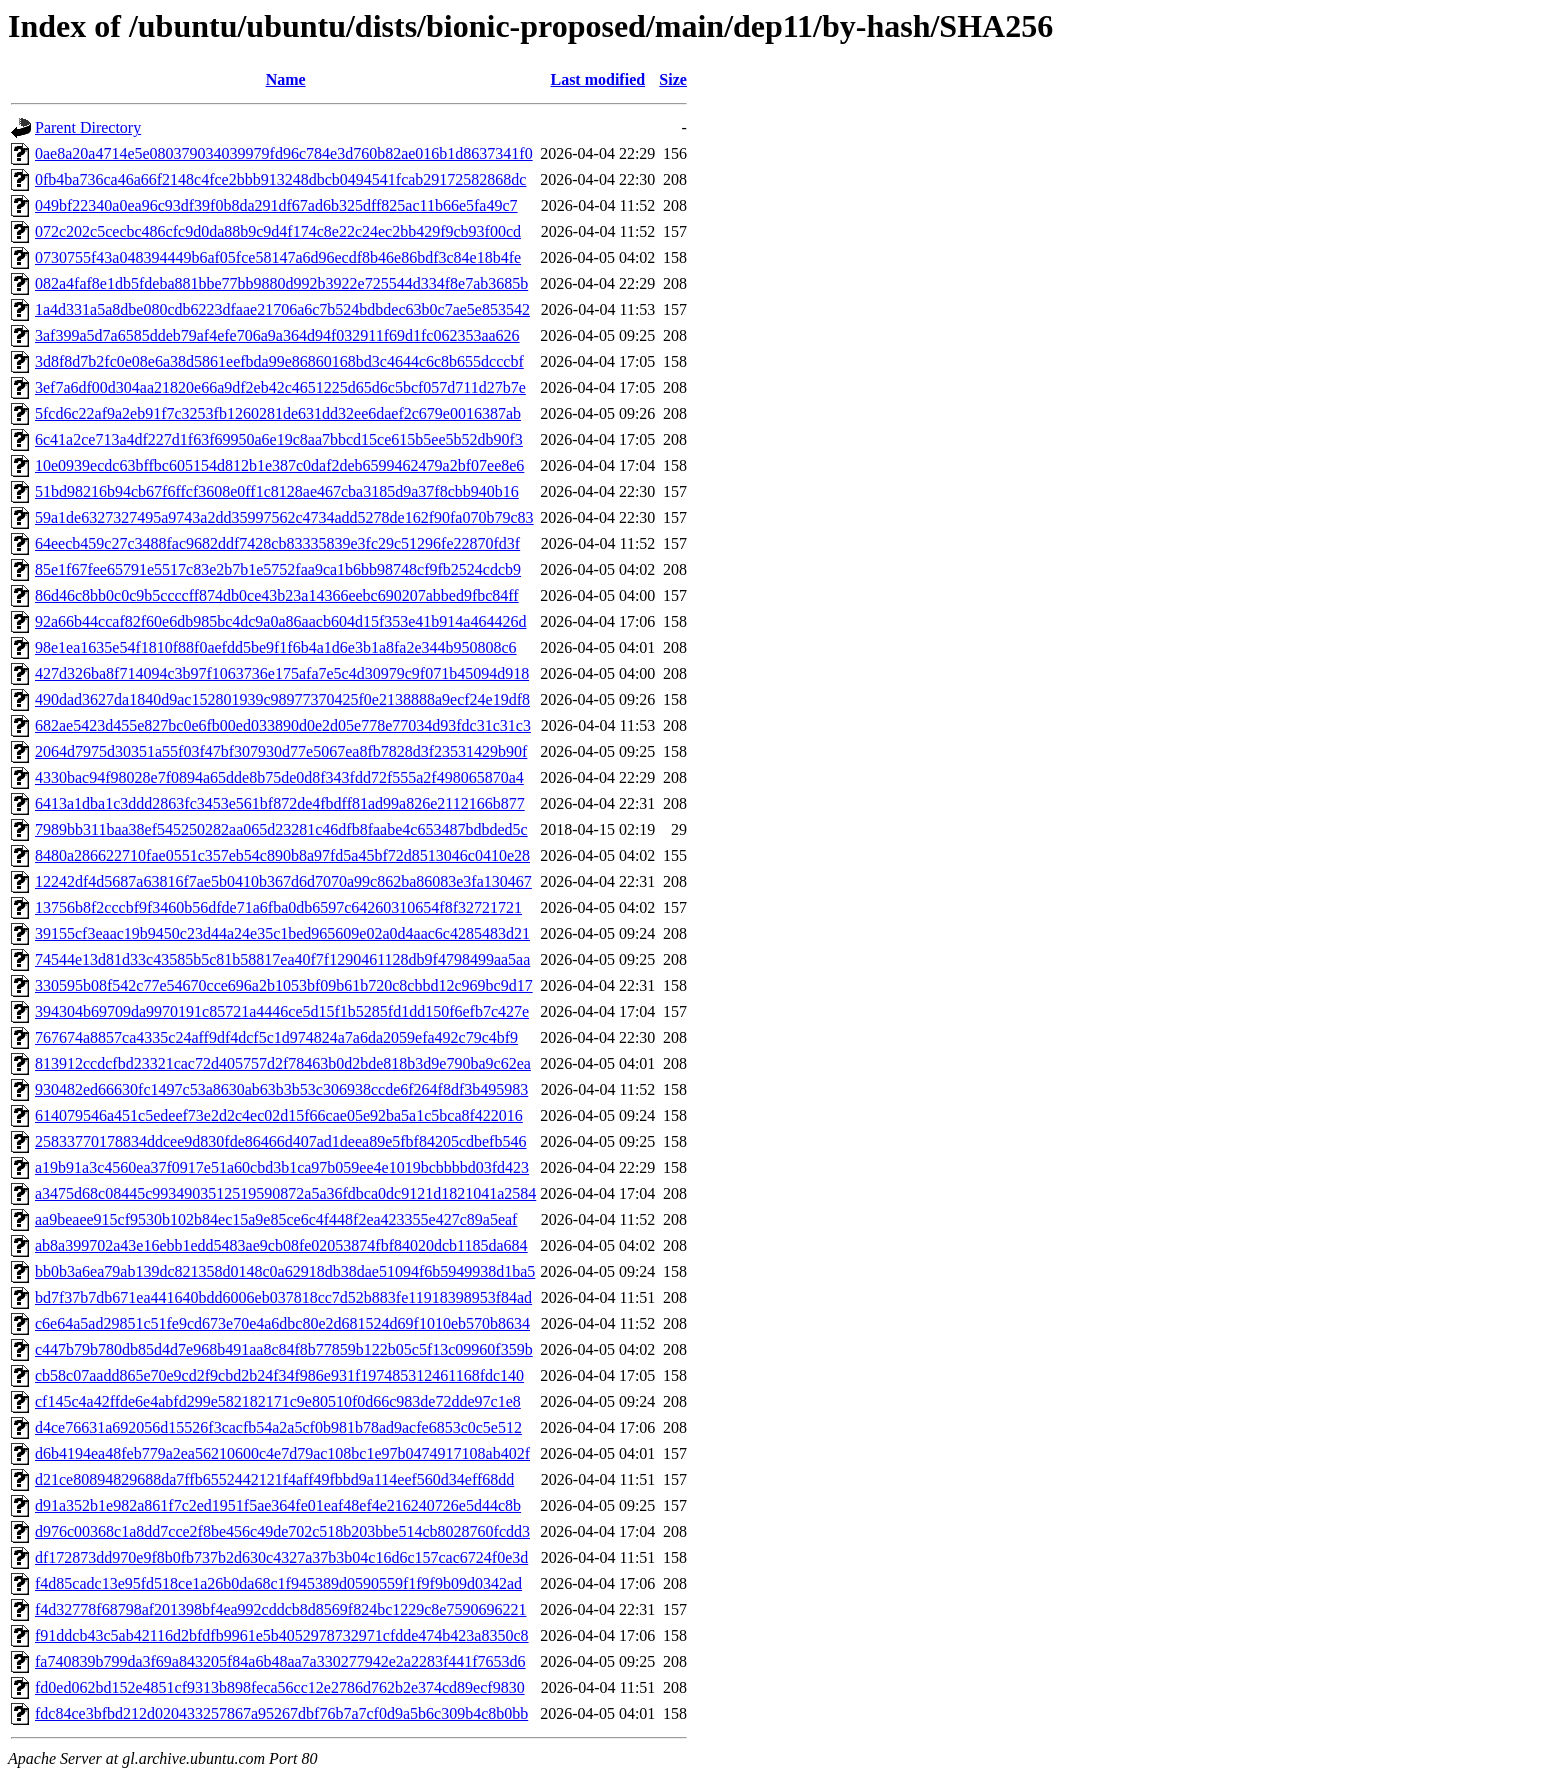 This screenshot has height=1776, width=1568. I want to click on cf145c4a42ffde6e4abfd299e582182171c9e80510f0d66c983de72dde97c1e8, so click(278, 1401).